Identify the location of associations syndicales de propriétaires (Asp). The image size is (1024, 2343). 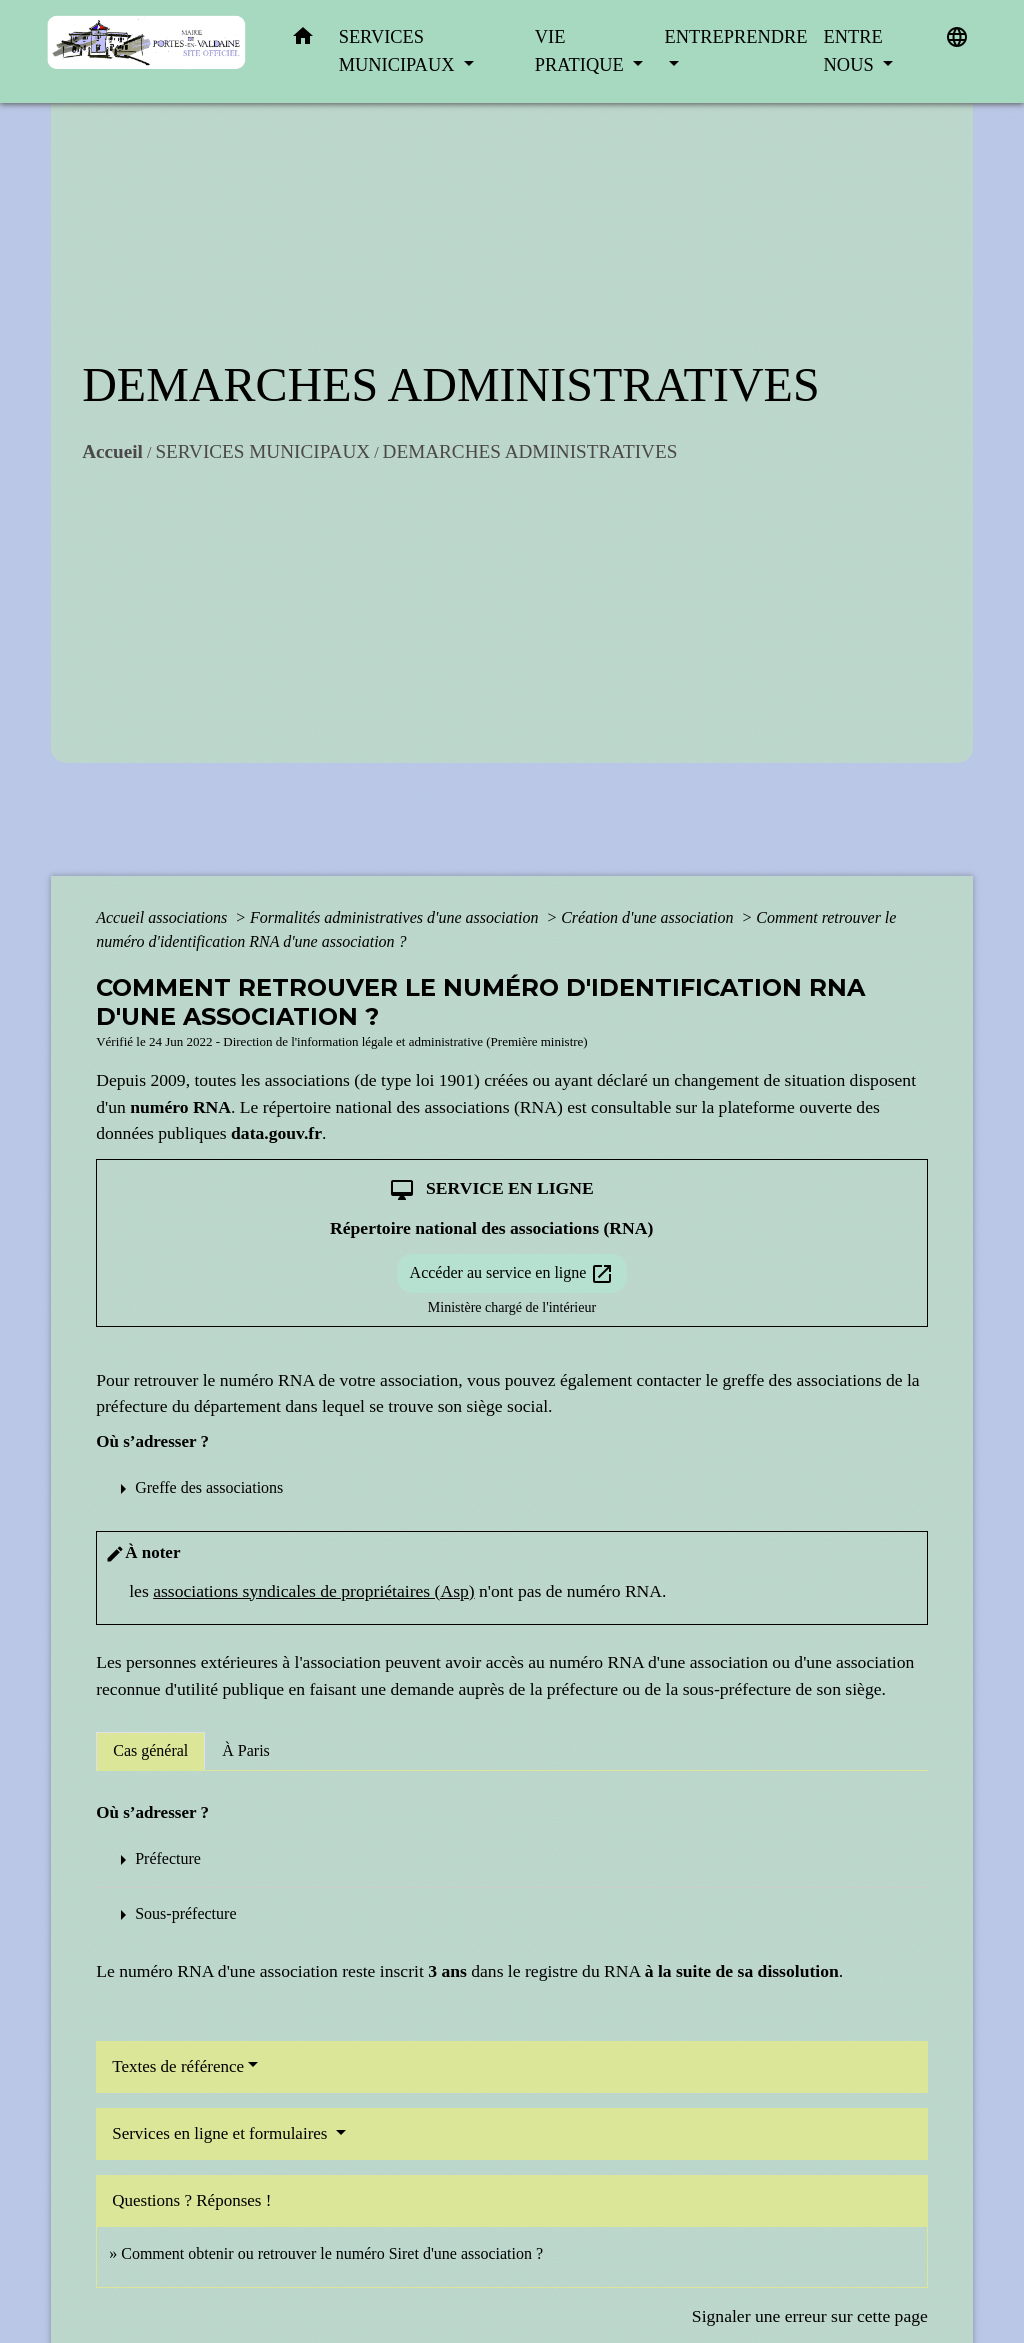
(313, 1591).